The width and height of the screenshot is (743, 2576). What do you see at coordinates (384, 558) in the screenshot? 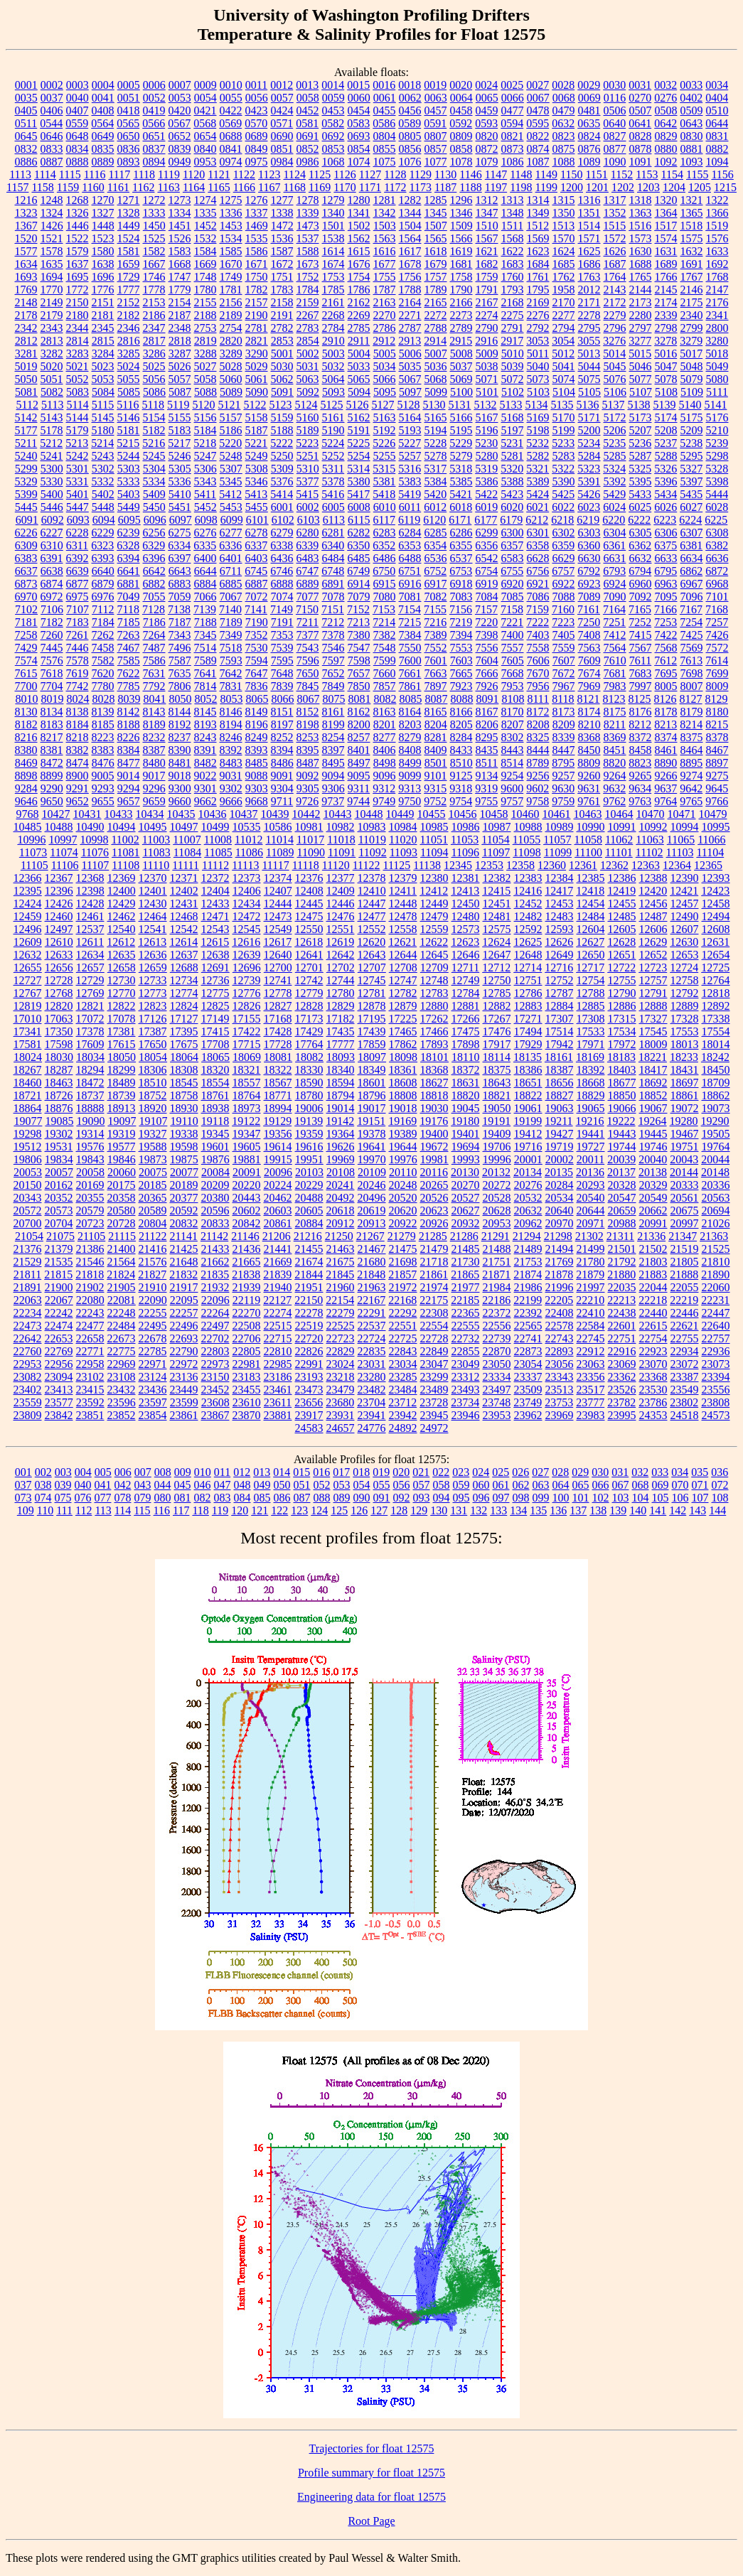
I see `6486` at bounding box center [384, 558].